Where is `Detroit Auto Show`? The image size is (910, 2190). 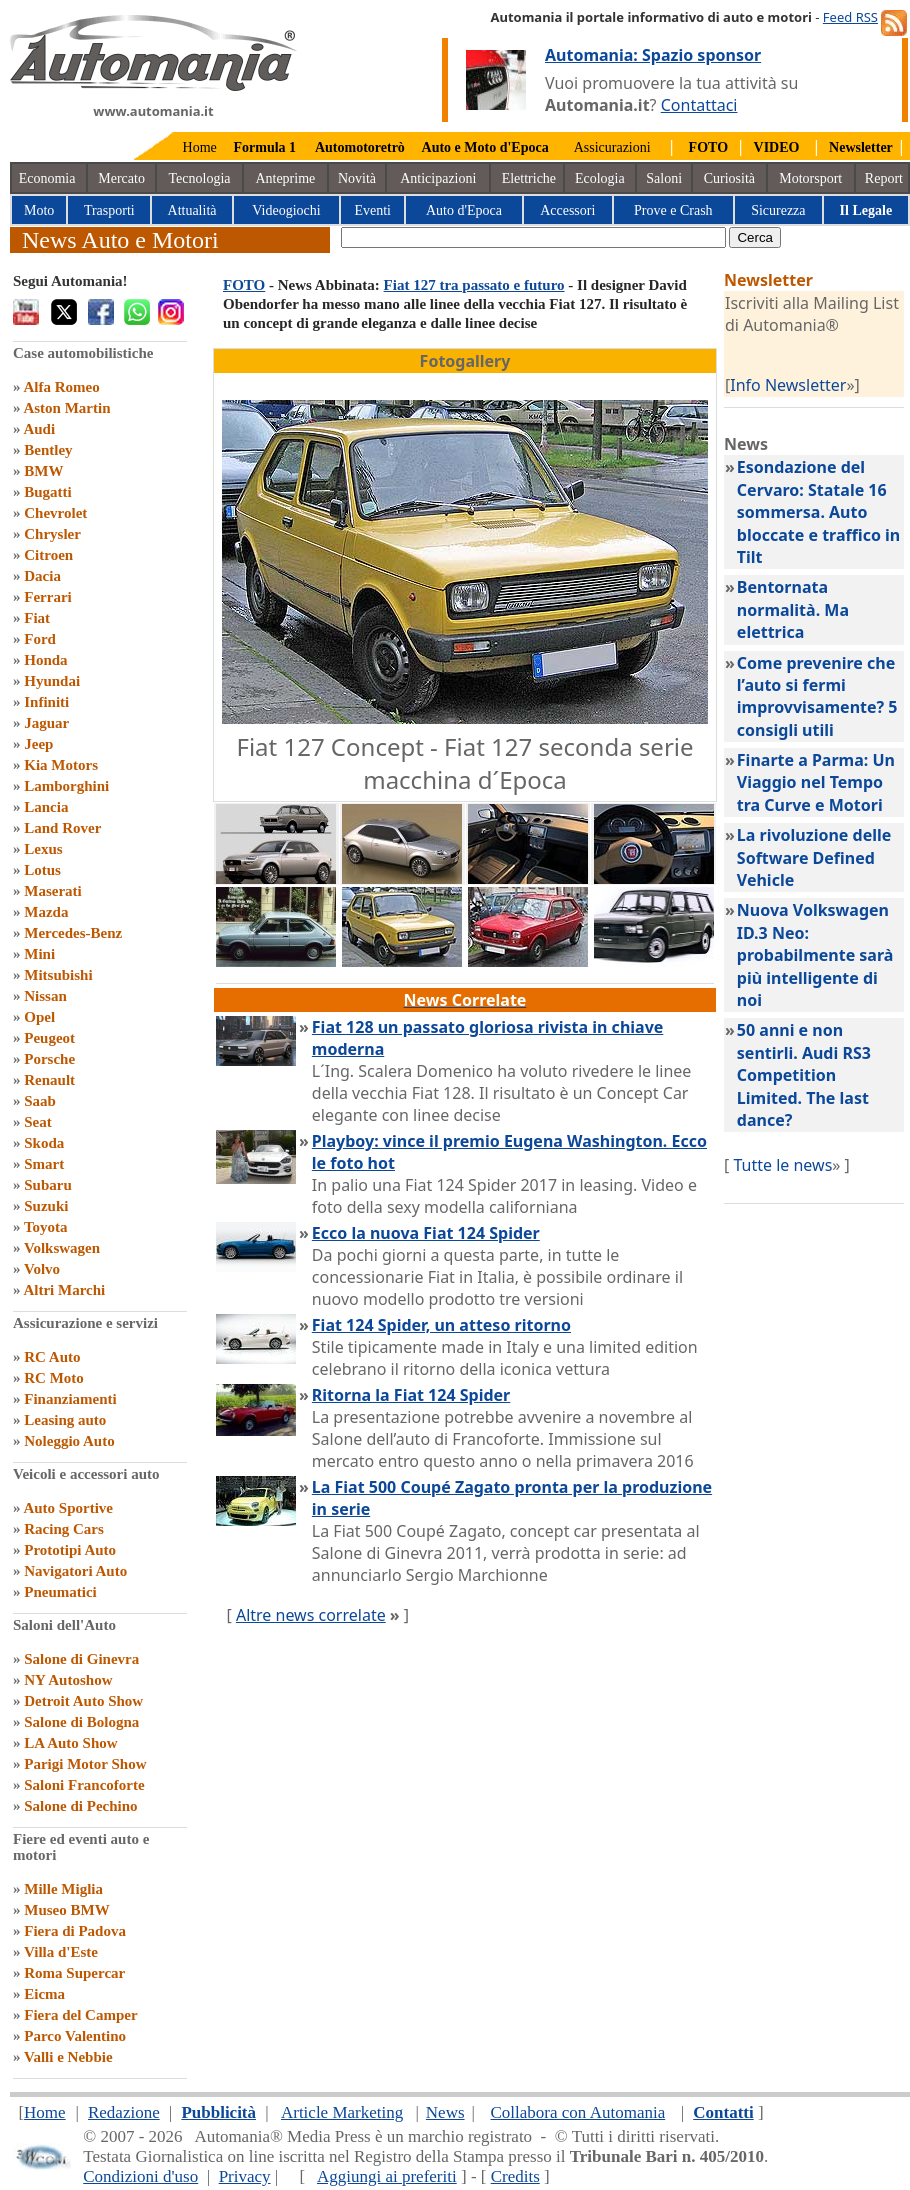
Detroit Auto Show is located at coordinates (83, 1701).